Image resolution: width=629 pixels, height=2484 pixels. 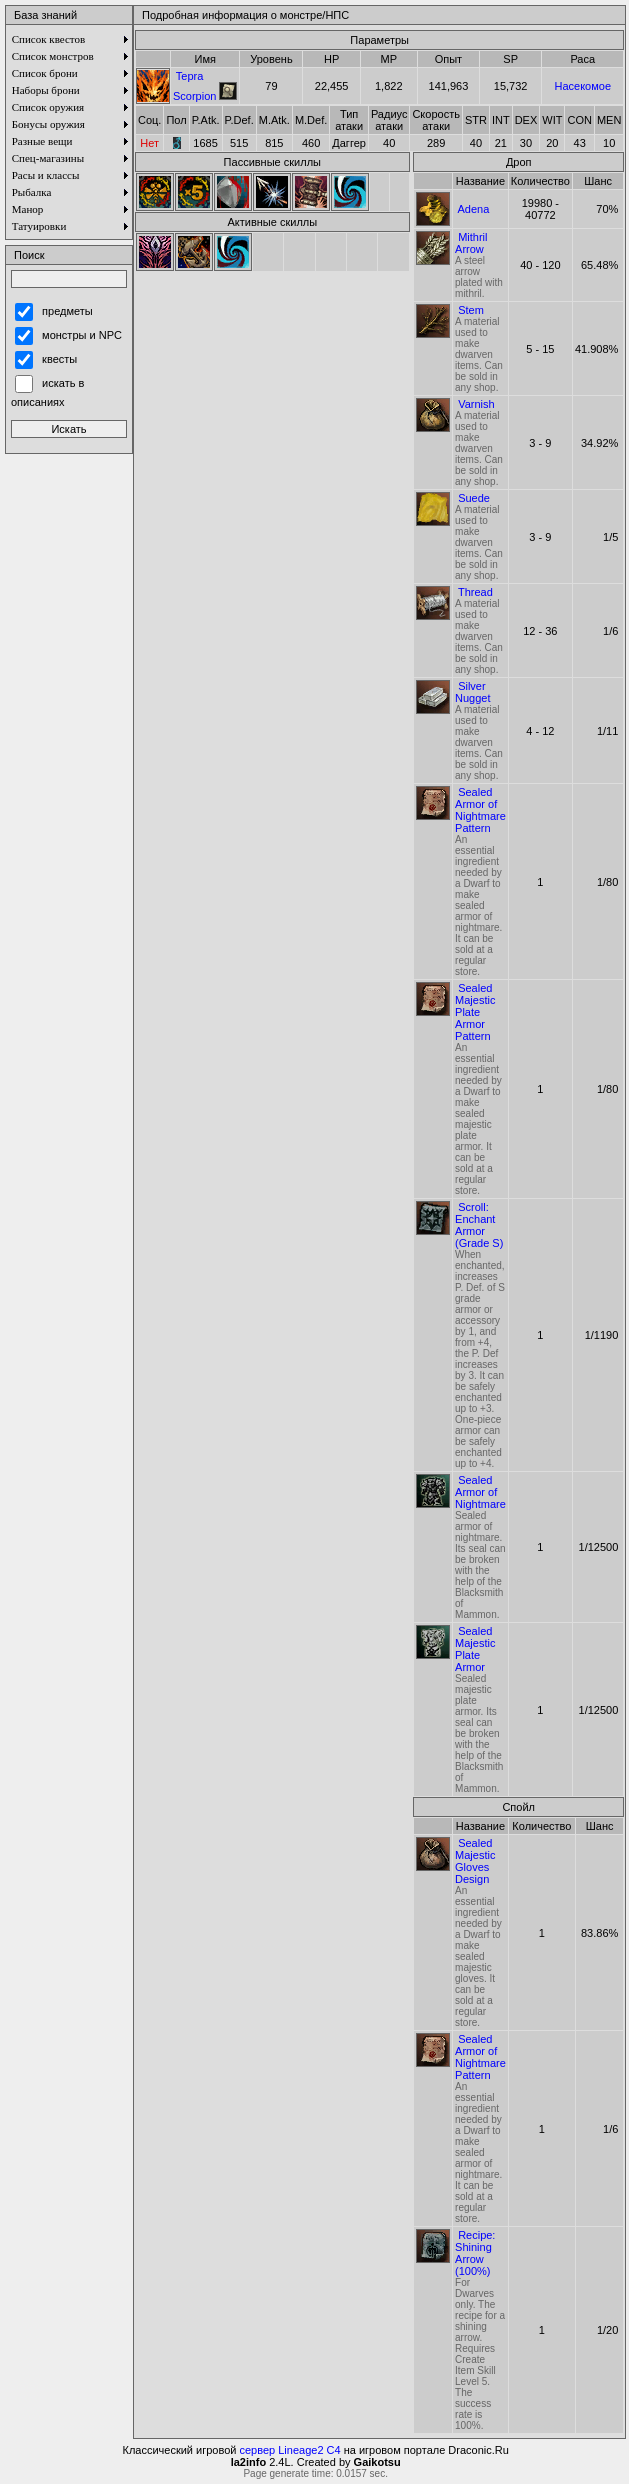 What do you see at coordinates (475, 2253) in the screenshot?
I see `Recipe: Shining Arrow (100%)` at bounding box center [475, 2253].